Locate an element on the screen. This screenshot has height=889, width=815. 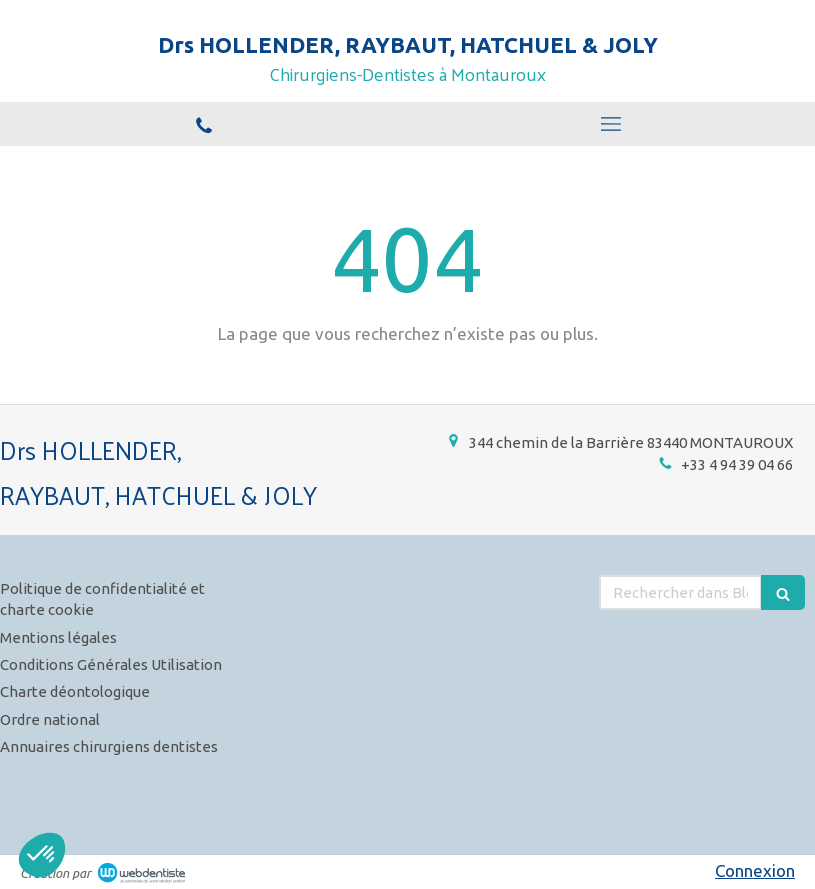
[mobile-menu-button] is located at coordinates (612, 124).